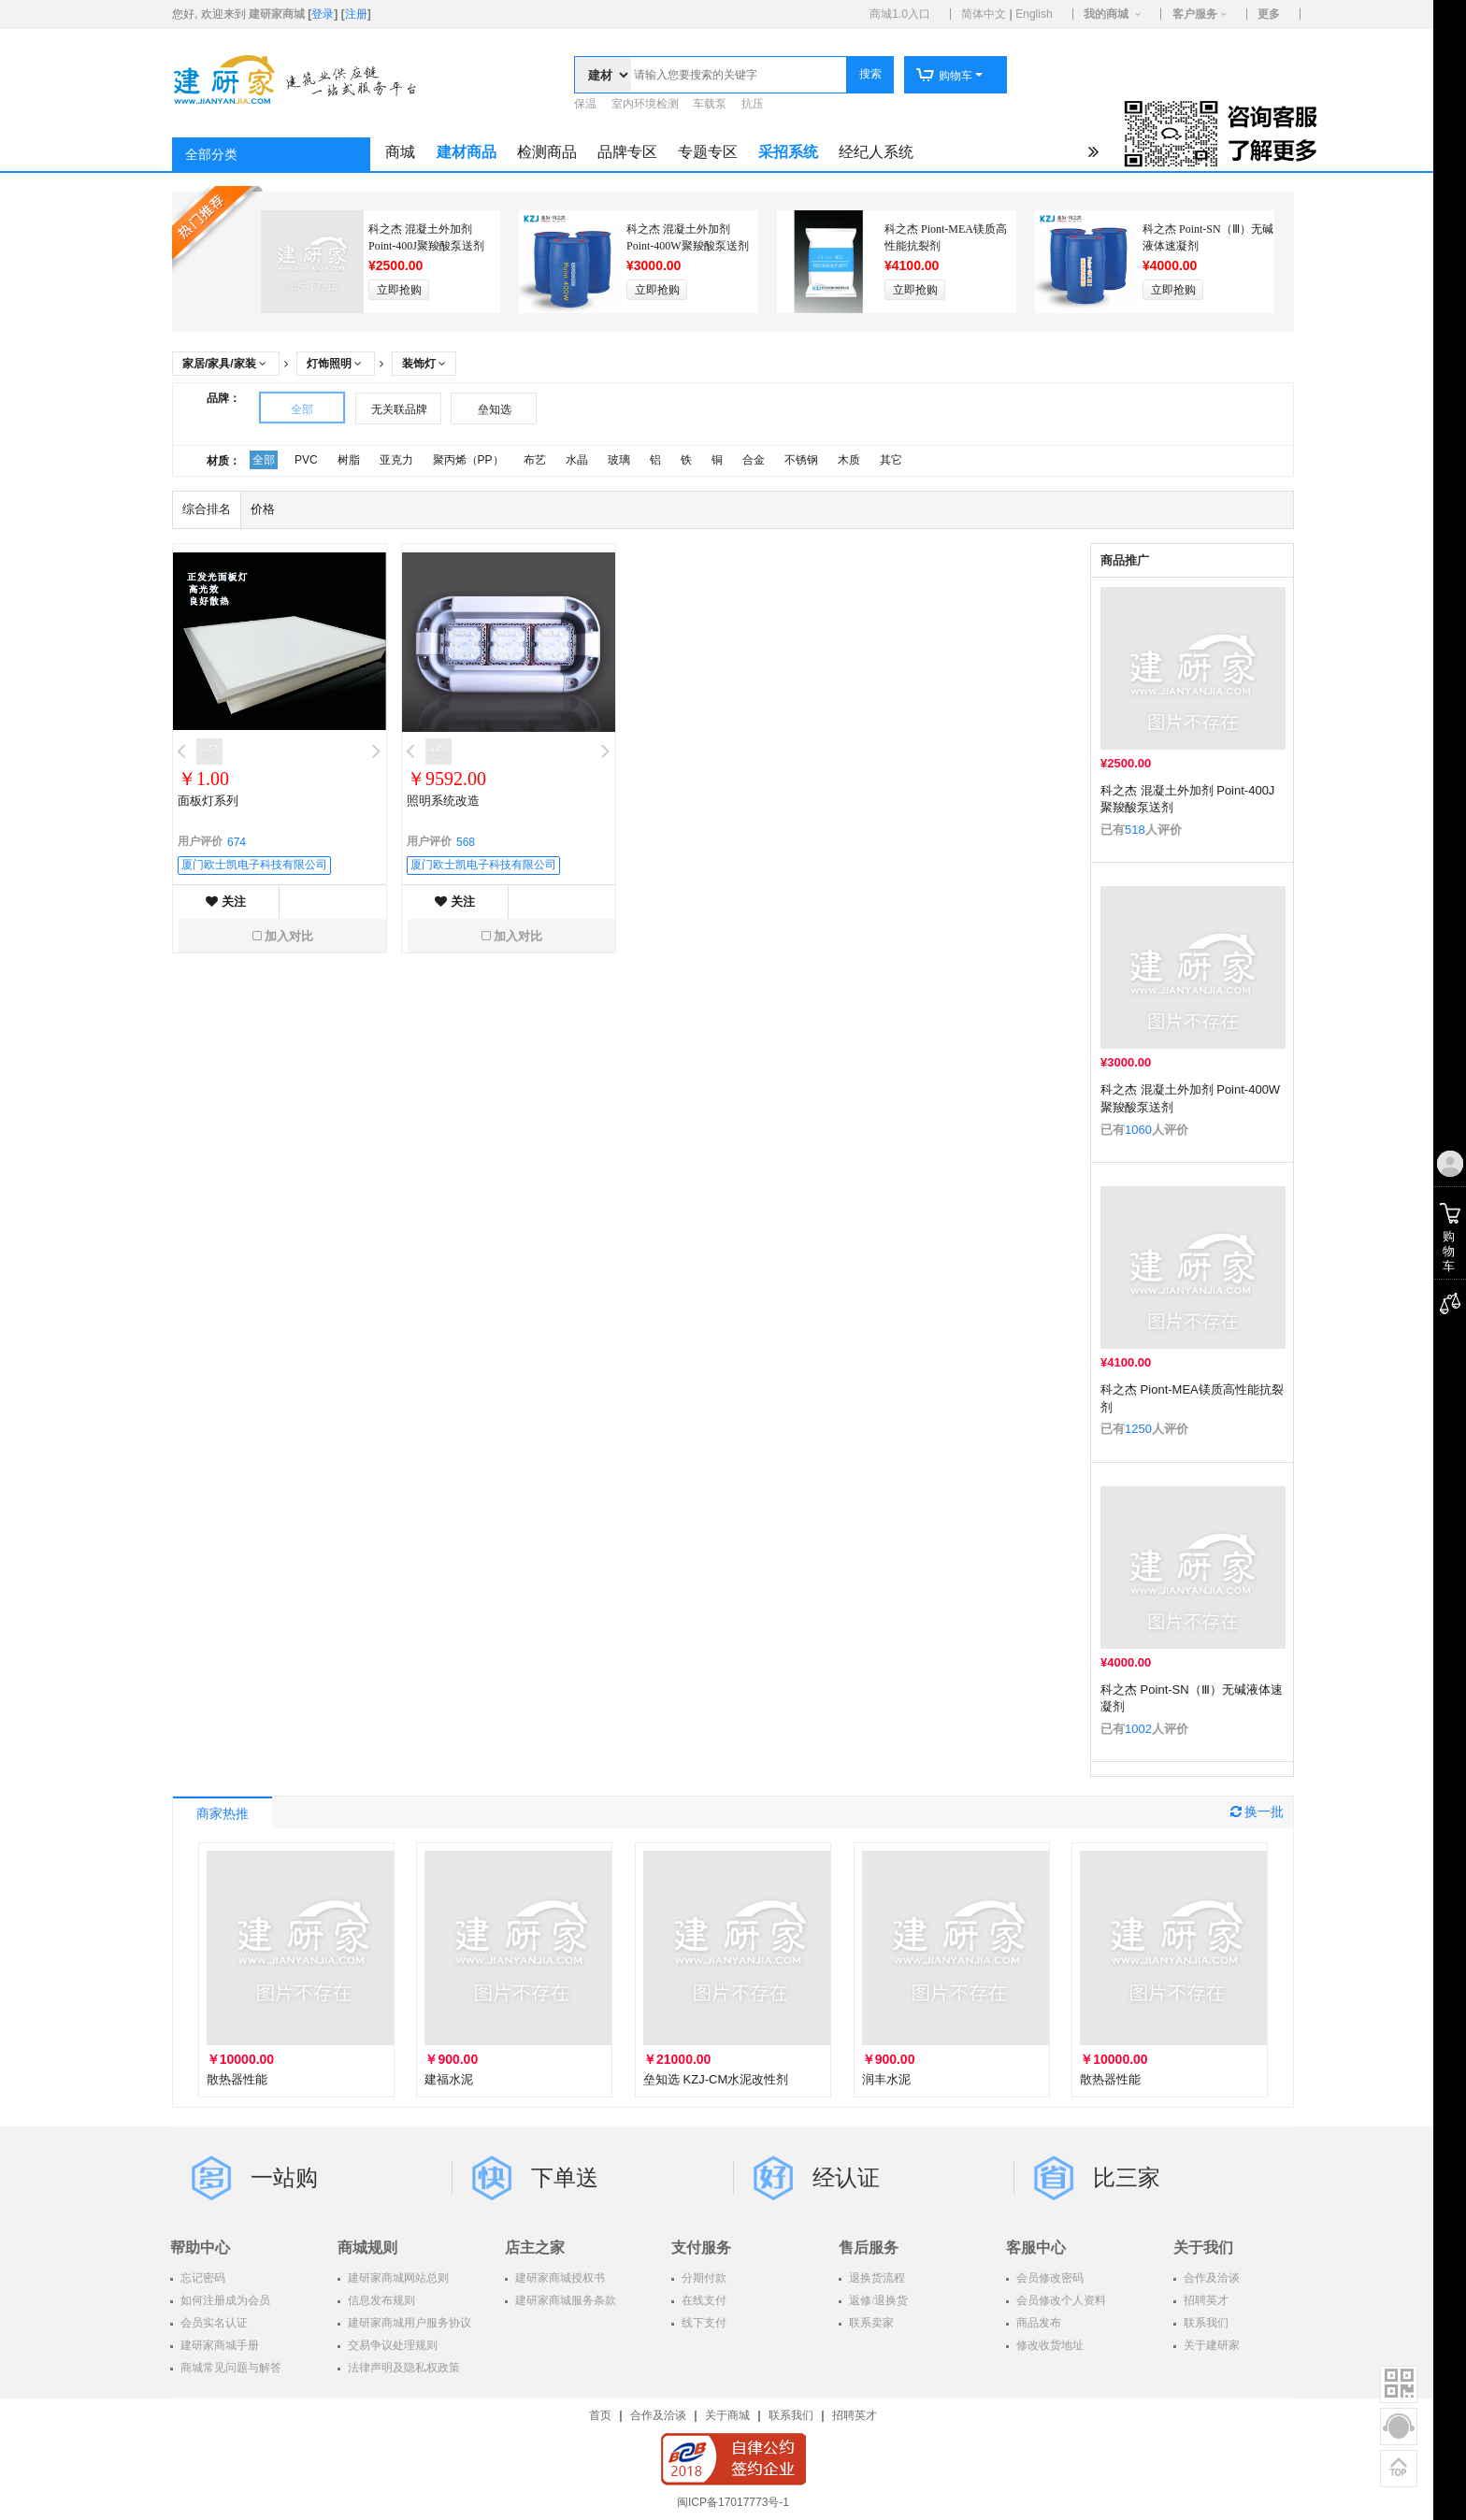 The height and width of the screenshot is (2520, 1466). Describe the element at coordinates (222, 1814) in the screenshot. I see `商家热推` at that location.